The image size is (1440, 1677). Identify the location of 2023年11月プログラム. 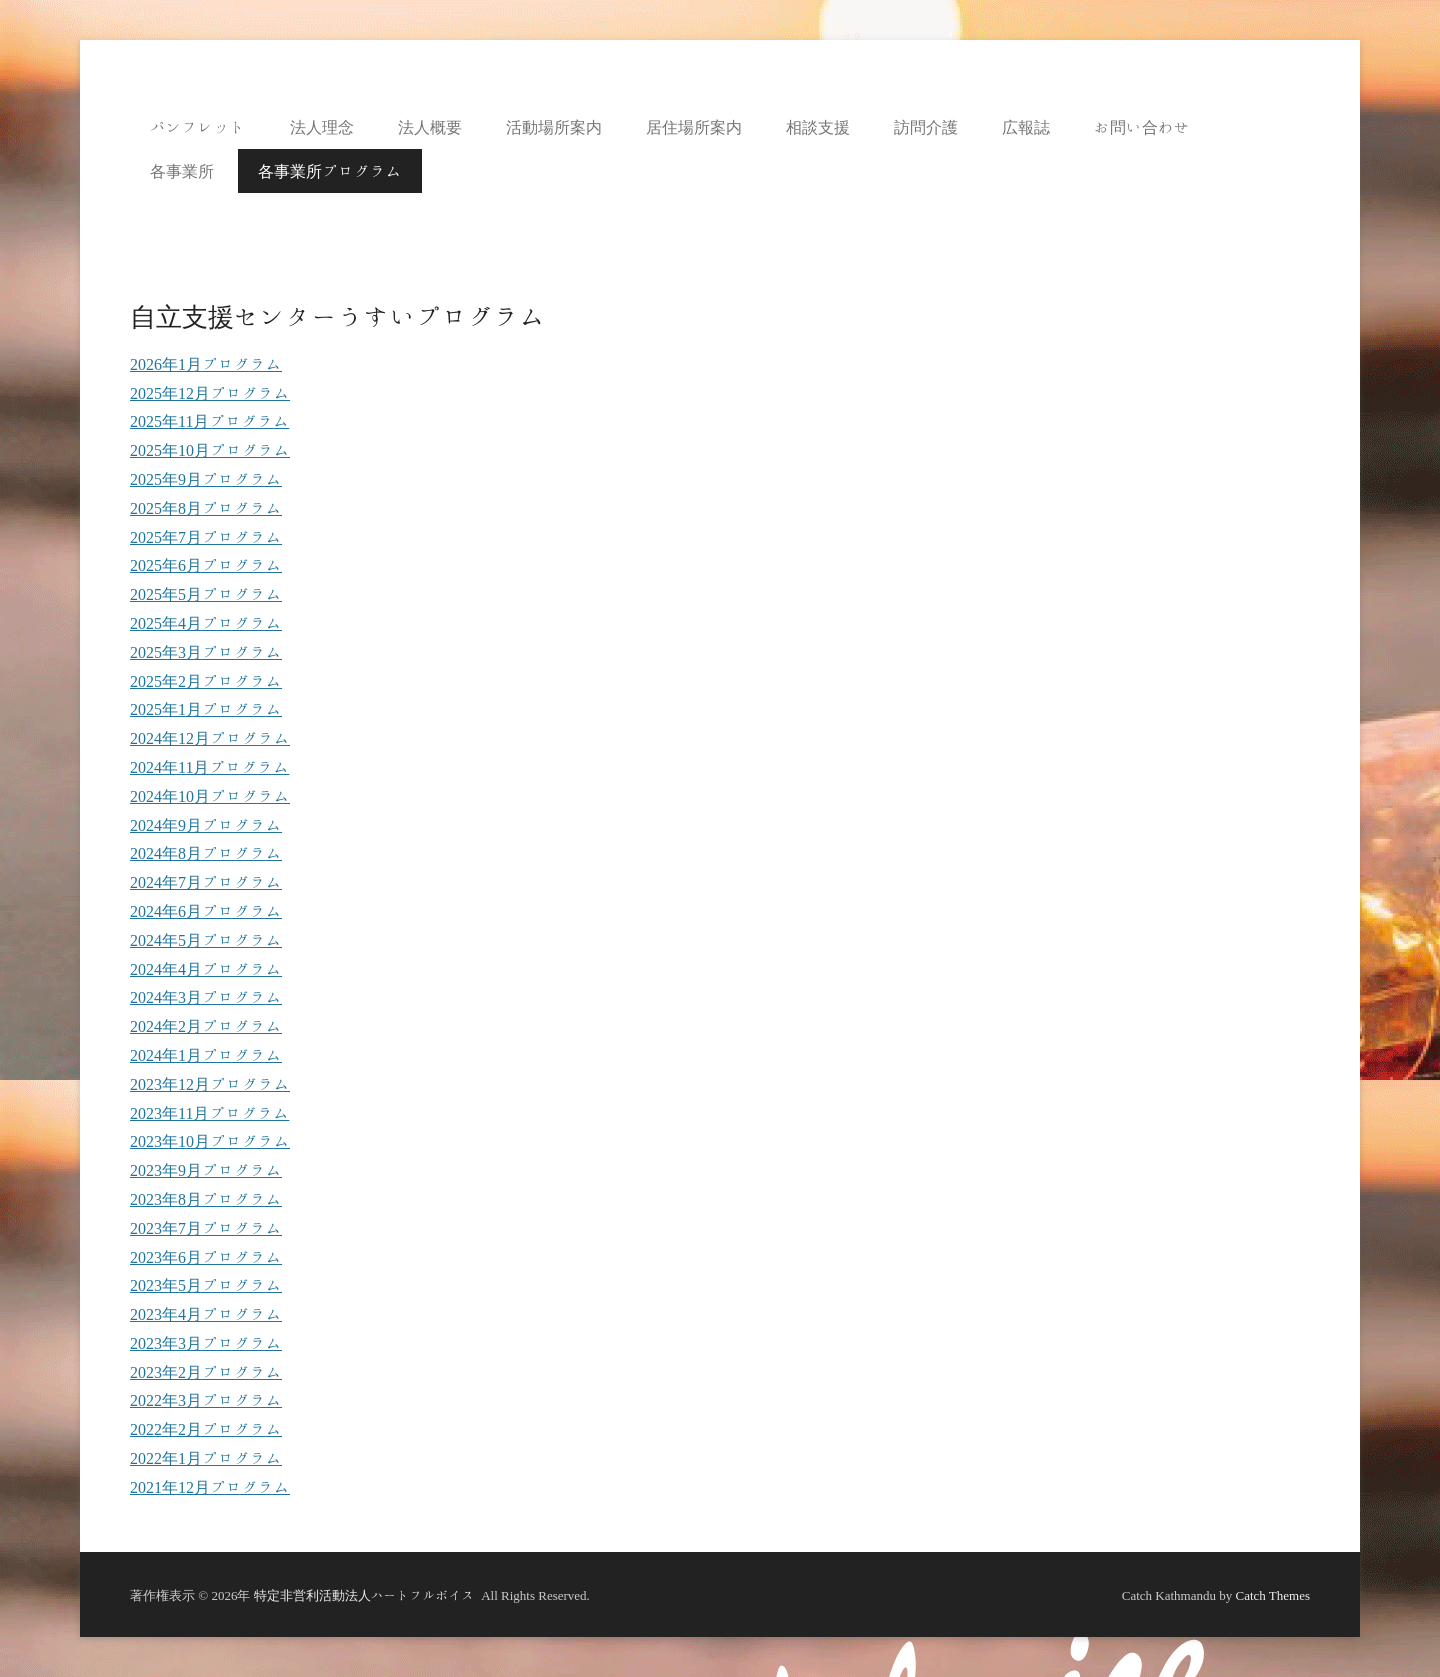
(209, 1113).